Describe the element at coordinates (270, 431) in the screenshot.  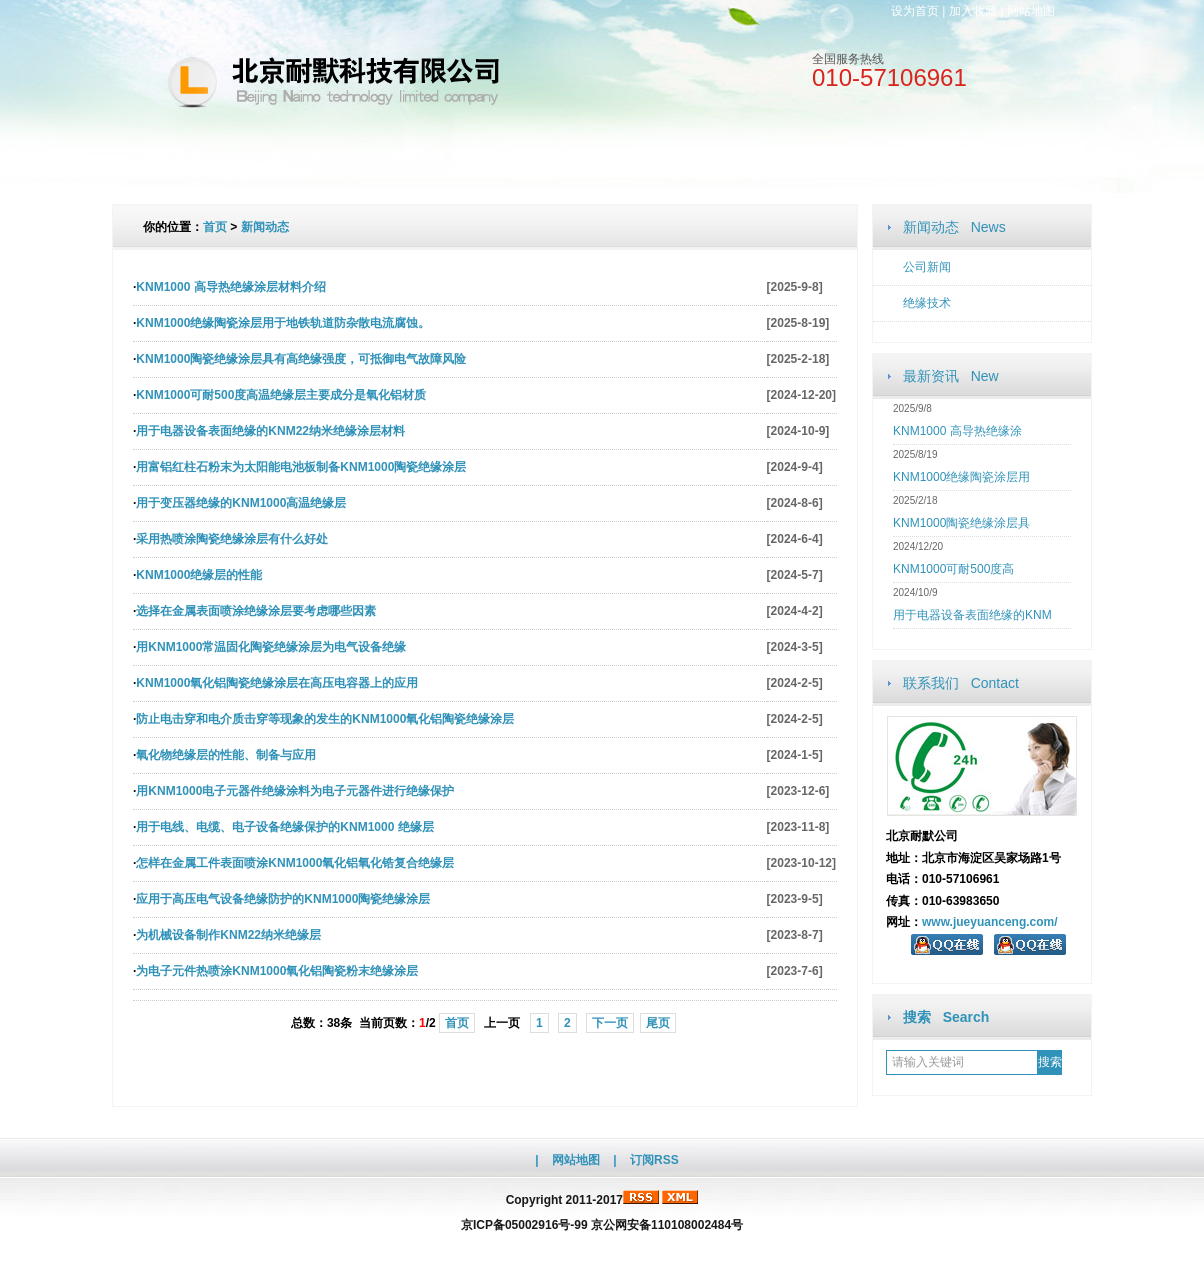
I see `用于电器设备表面绝缘的KNM22纳米绝缘涂层材料` at that location.